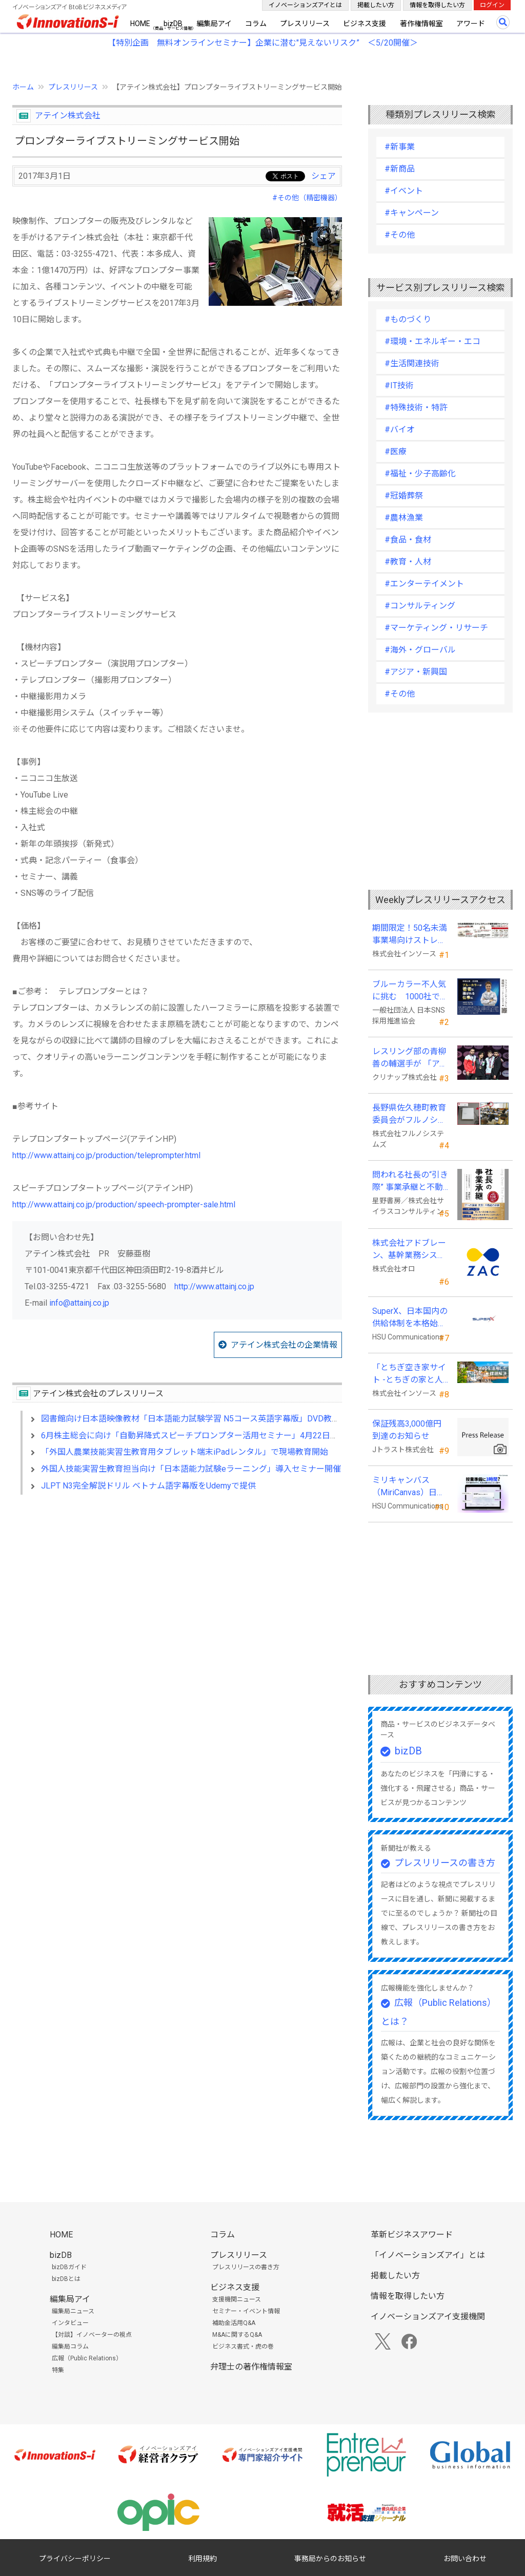 The width and height of the screenshot is (525, 2576). Describe the element at coordinates (409, 1374) in the screenshot. I see `「とちぎ空き家サイト -とちぎの家と人をつなぐ空き家ポータルサイト-」運用開始` at that location.